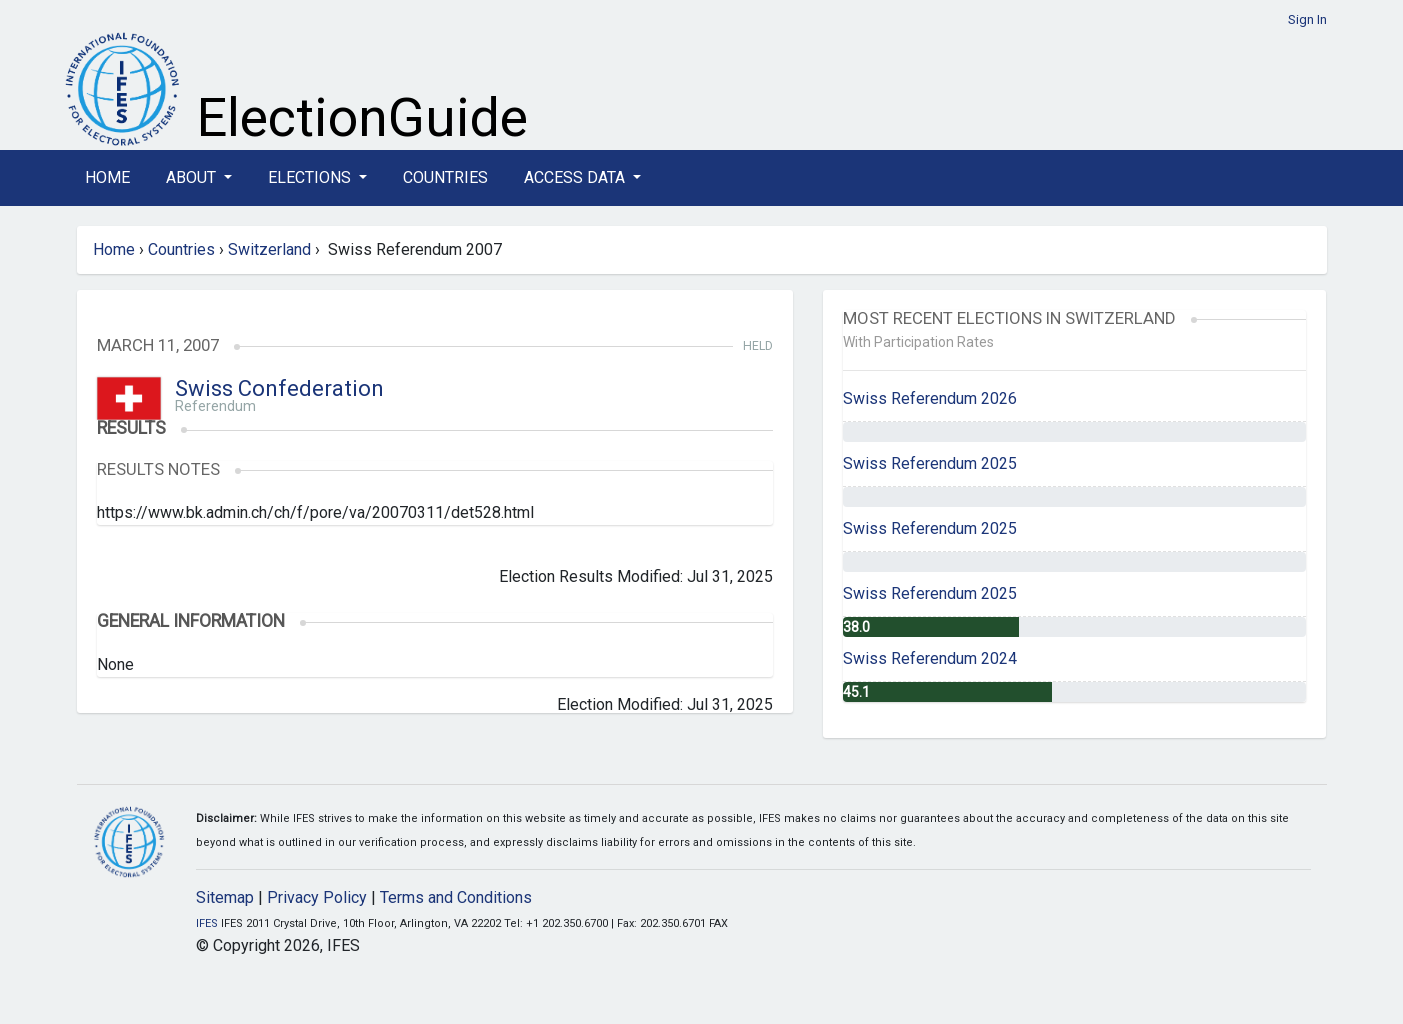 The image size is (1403, 1024). Describe the element at coordinates (311, 177) in the screenshot. I see `Elections [button]` at that location.